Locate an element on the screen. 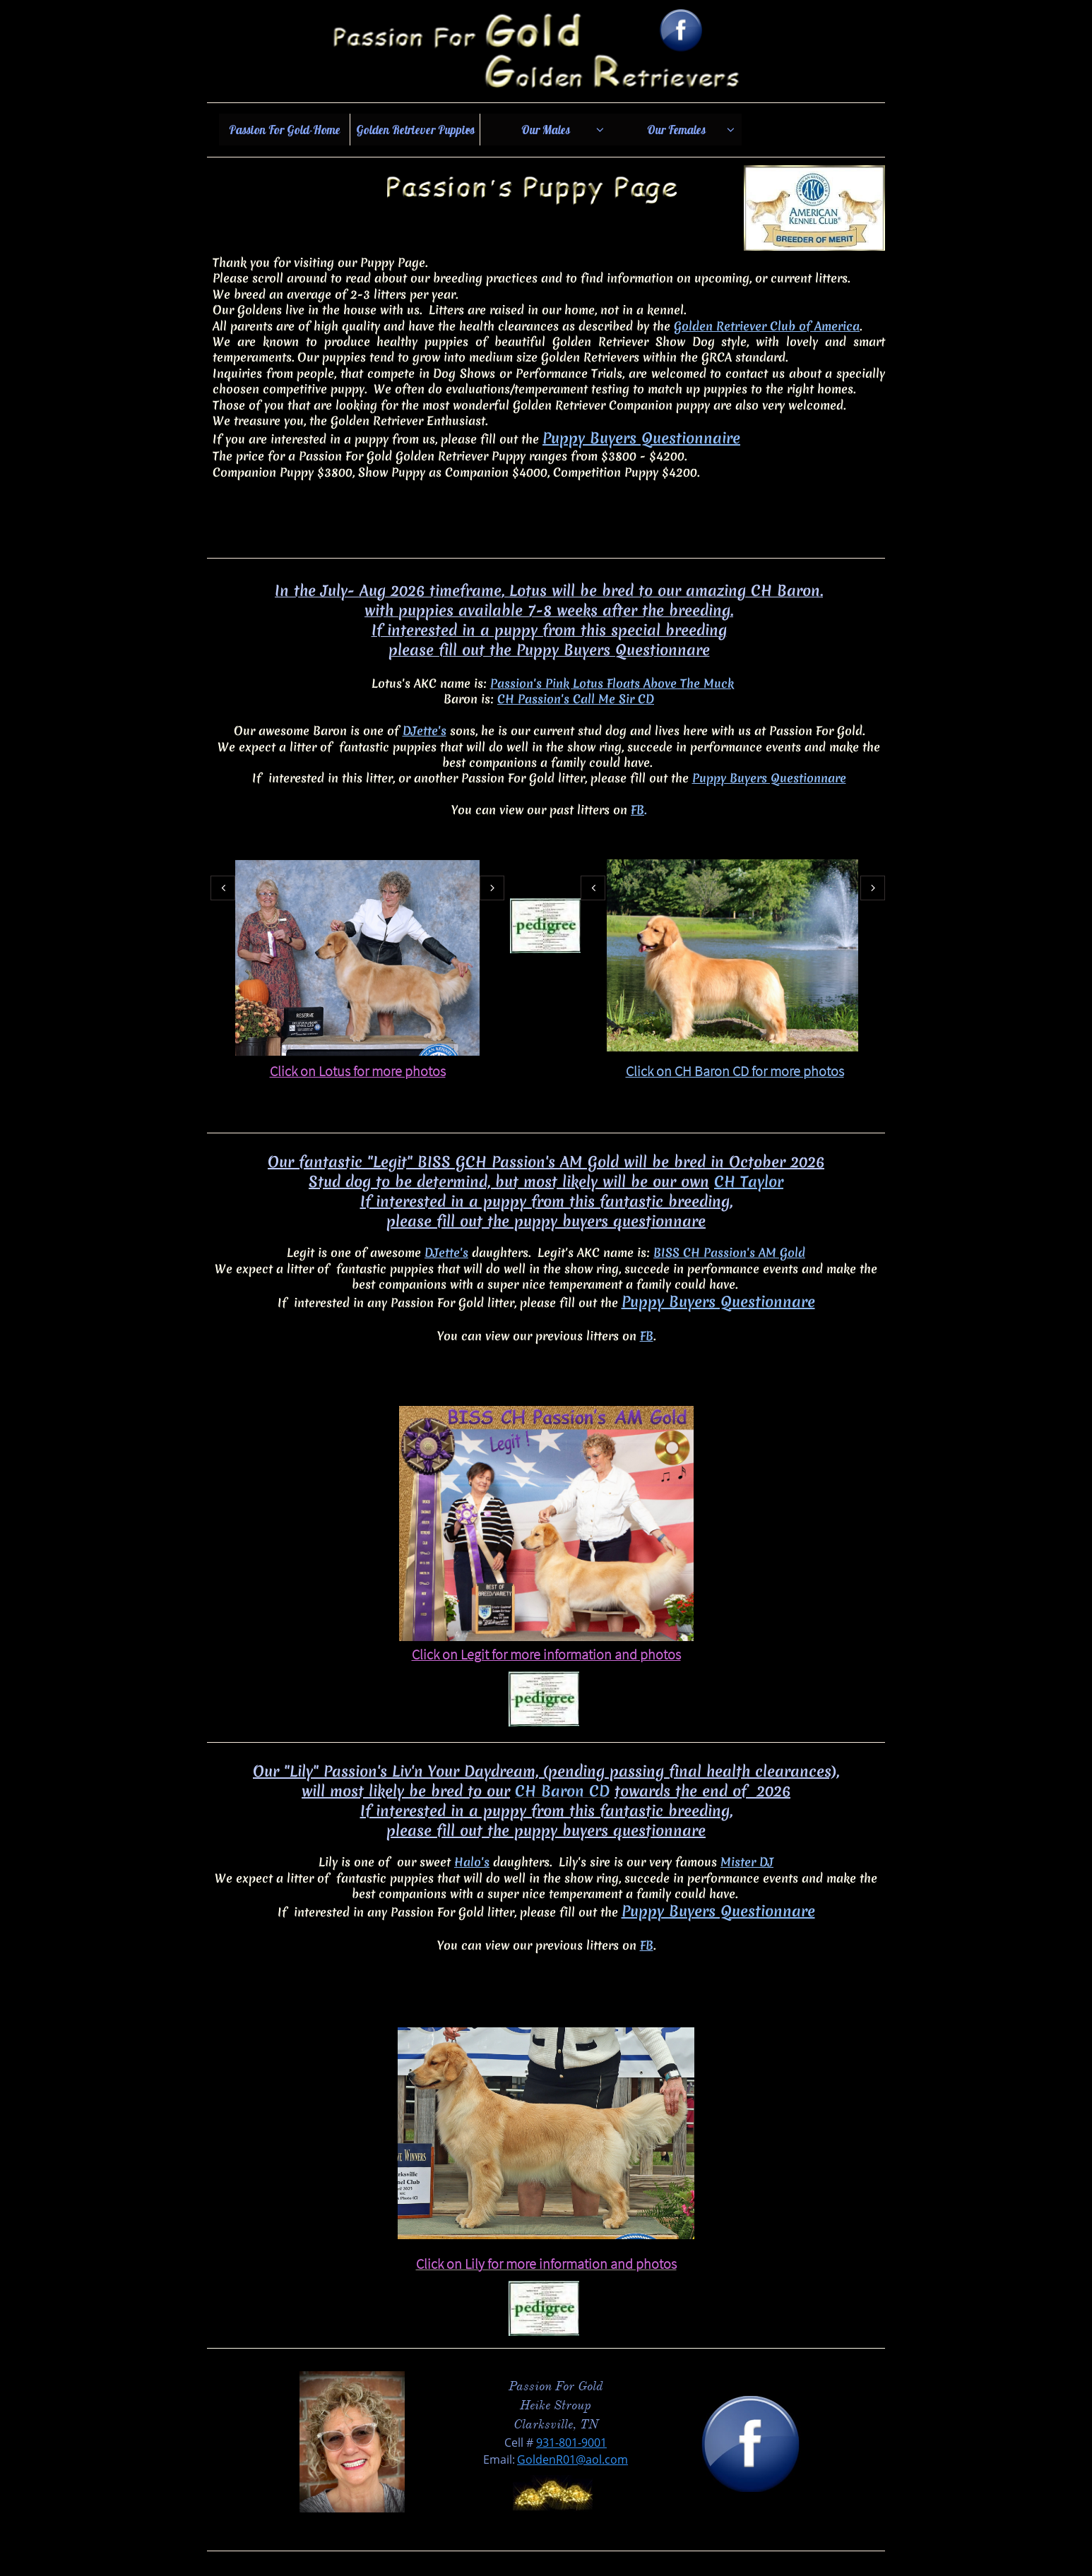 The width and height of the screenshot is (1092, 2576). Golden Retriever Club of America is located at coordinates (767, 326).